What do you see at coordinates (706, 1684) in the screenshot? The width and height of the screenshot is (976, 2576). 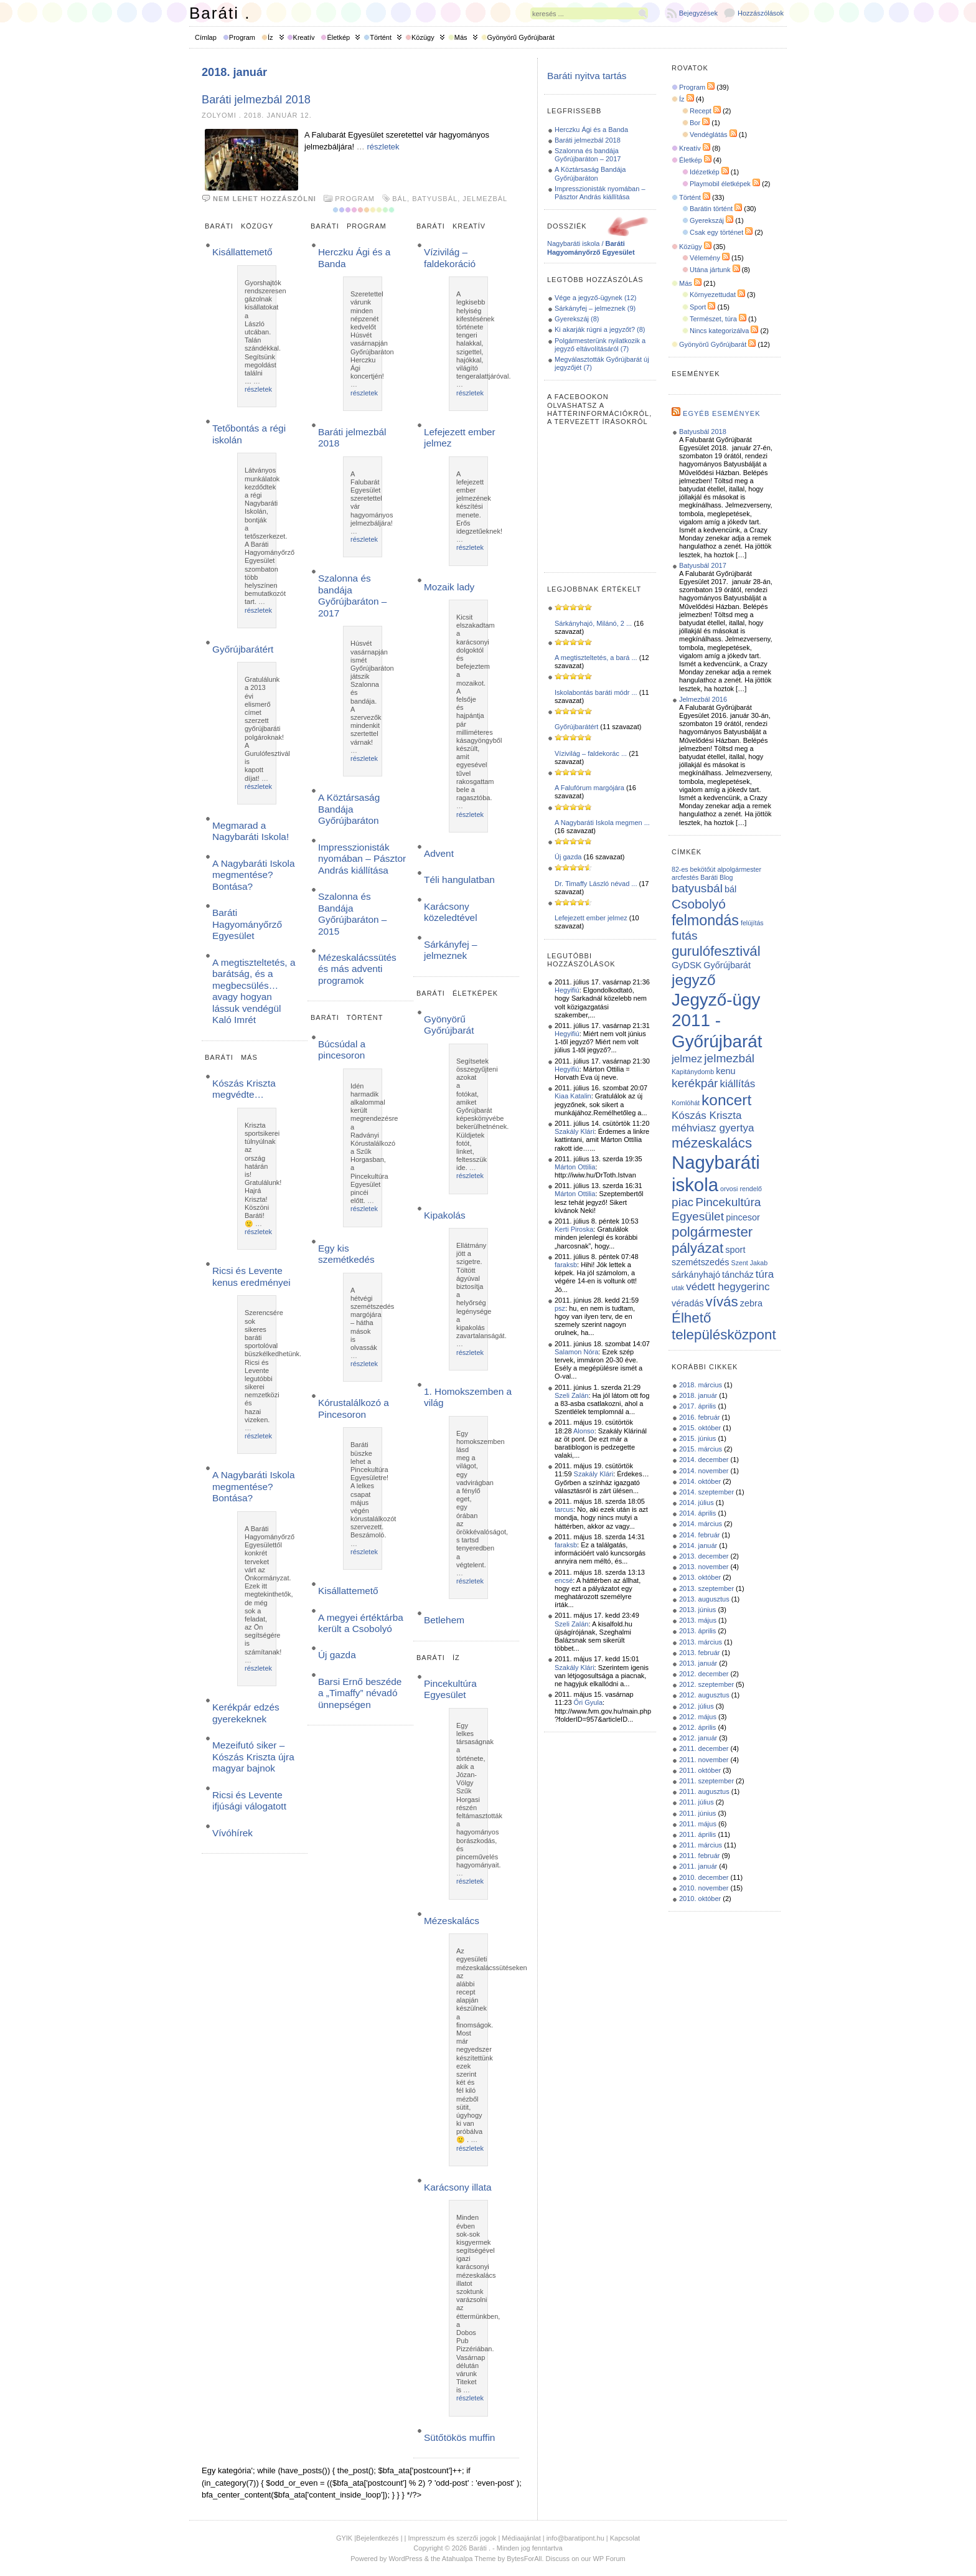 I see `2012. szeptember` at bounding box center [706, 1684].